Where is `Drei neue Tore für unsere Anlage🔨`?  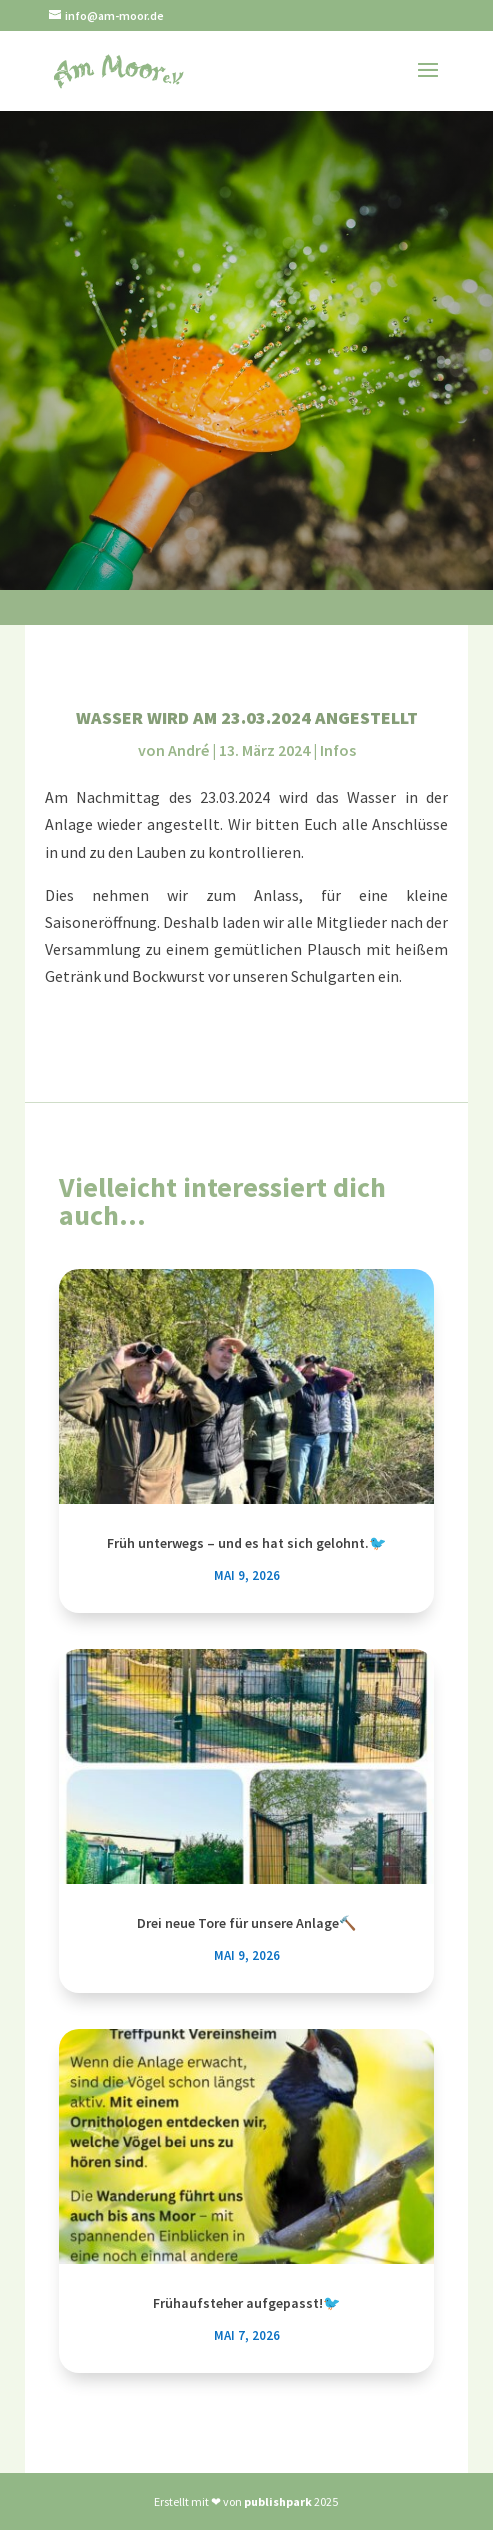
Drei neue Tore für unsere Anlage🔨 is located at coordinates (246, 1923).